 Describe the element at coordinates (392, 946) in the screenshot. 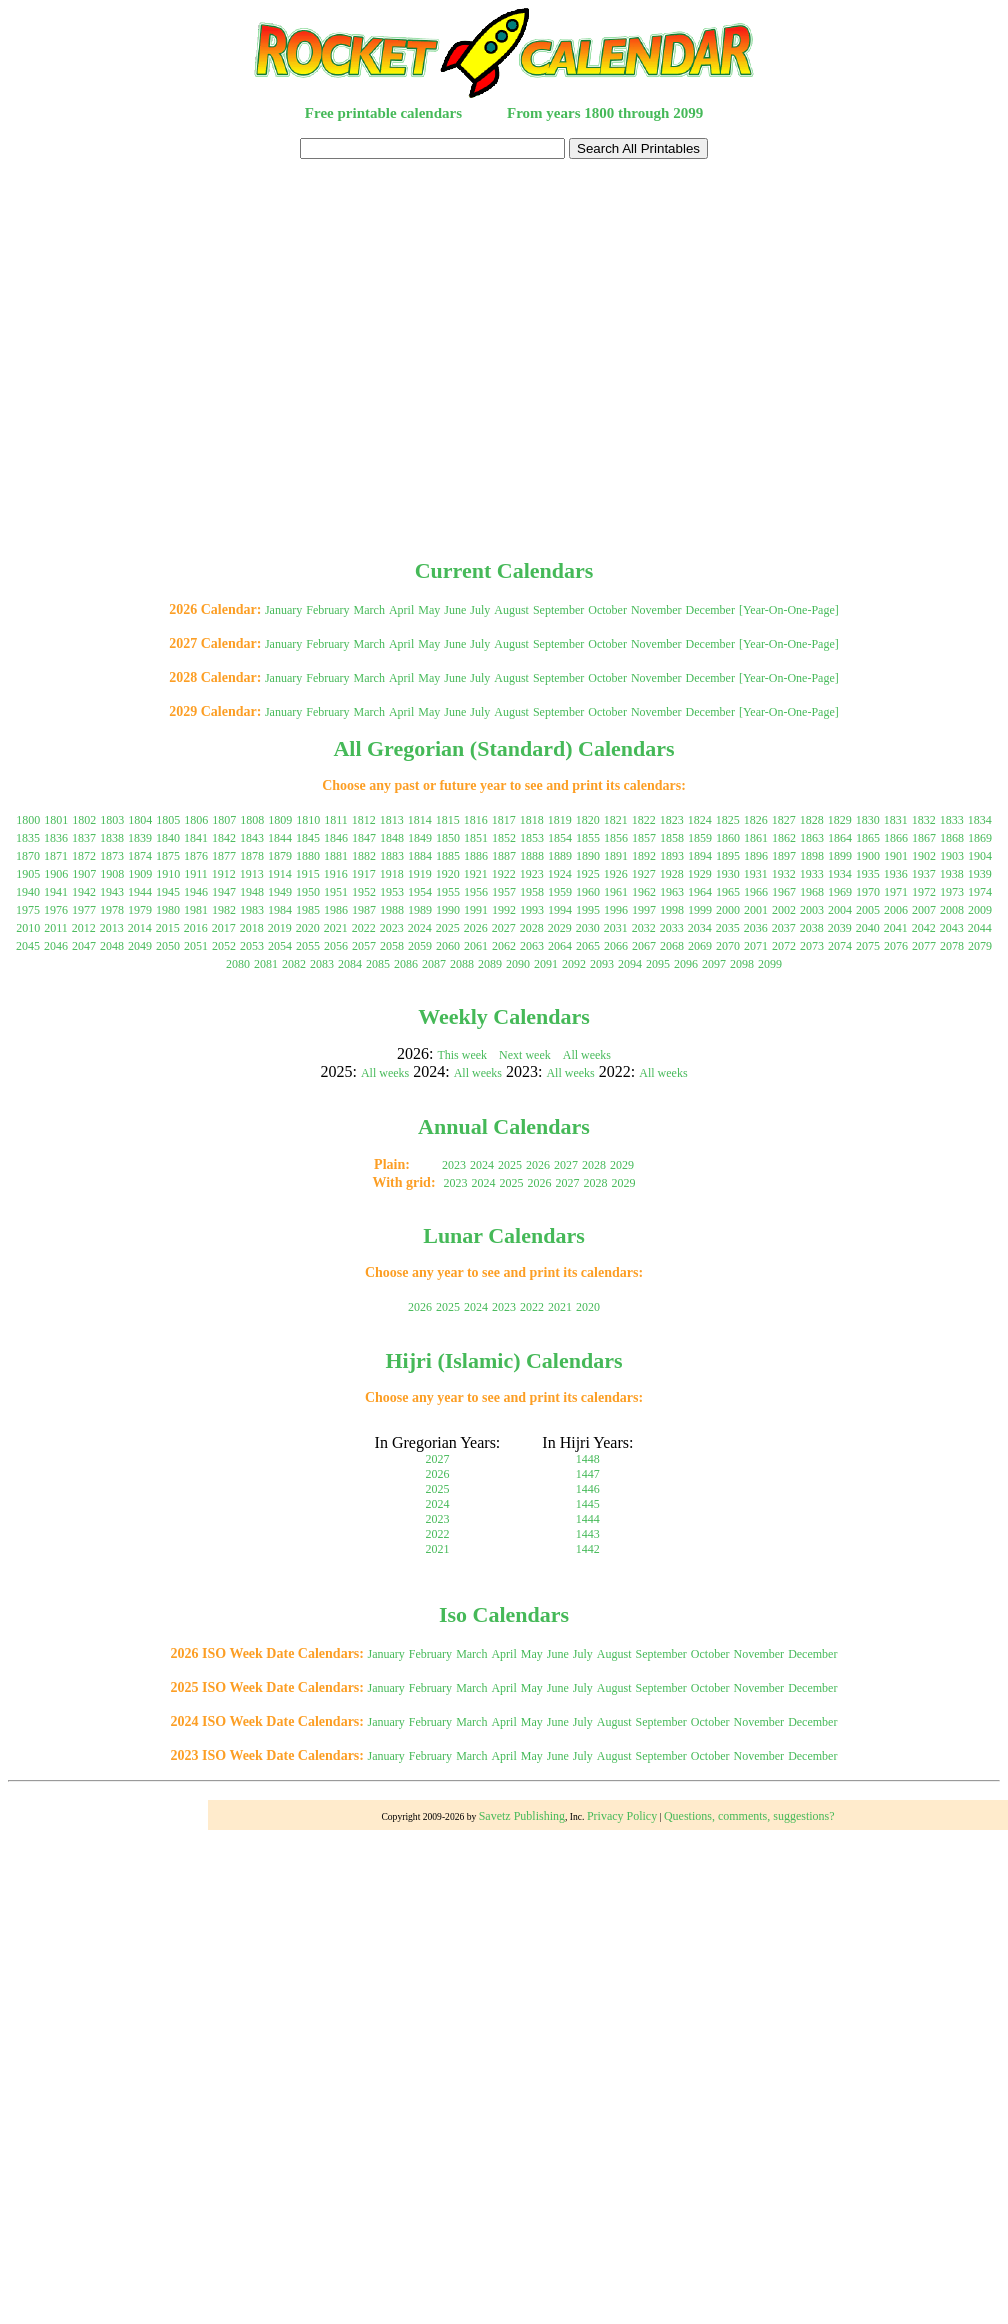

I see `2058` at that location.